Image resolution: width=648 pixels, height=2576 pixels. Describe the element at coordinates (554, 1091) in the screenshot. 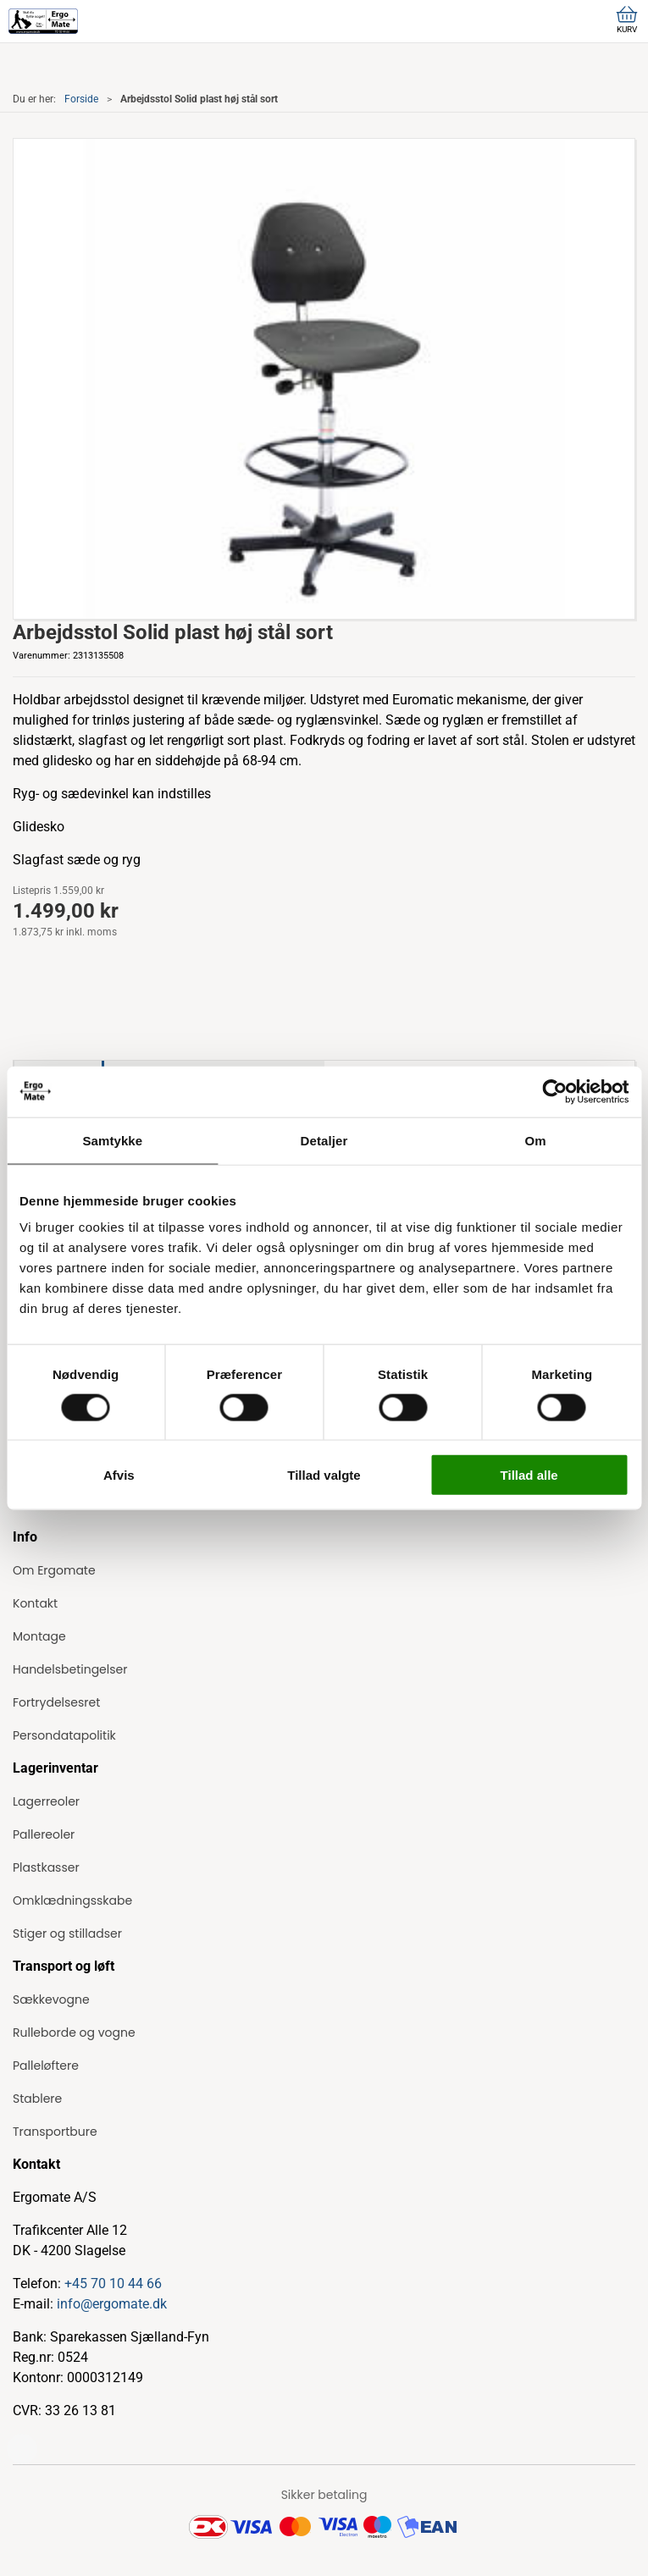

I see `[Cookiebot af Usercentrics - åbner i et nyt vindue]` at that location.